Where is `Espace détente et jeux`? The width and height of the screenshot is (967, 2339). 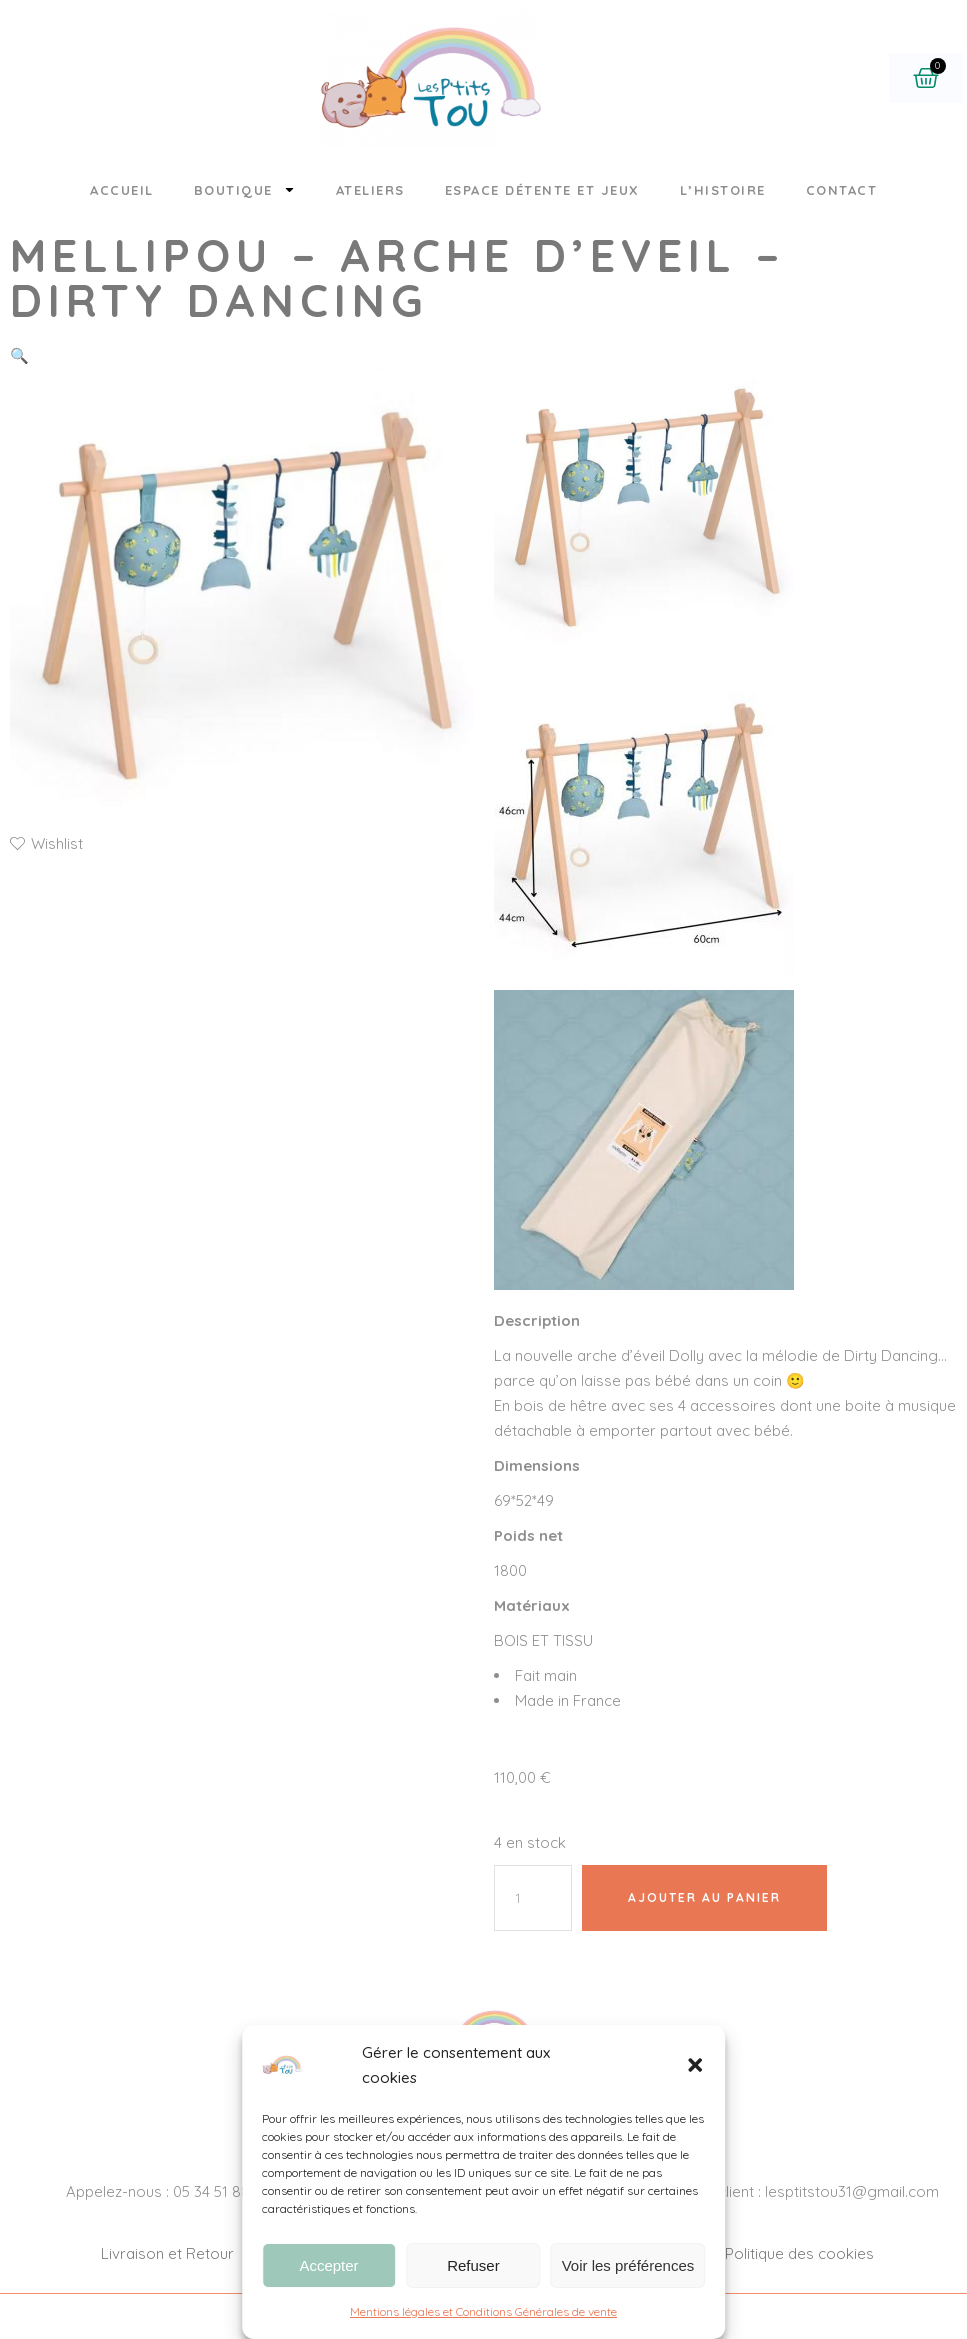 Espace détente et jeux is located at coordinates (542, 190).